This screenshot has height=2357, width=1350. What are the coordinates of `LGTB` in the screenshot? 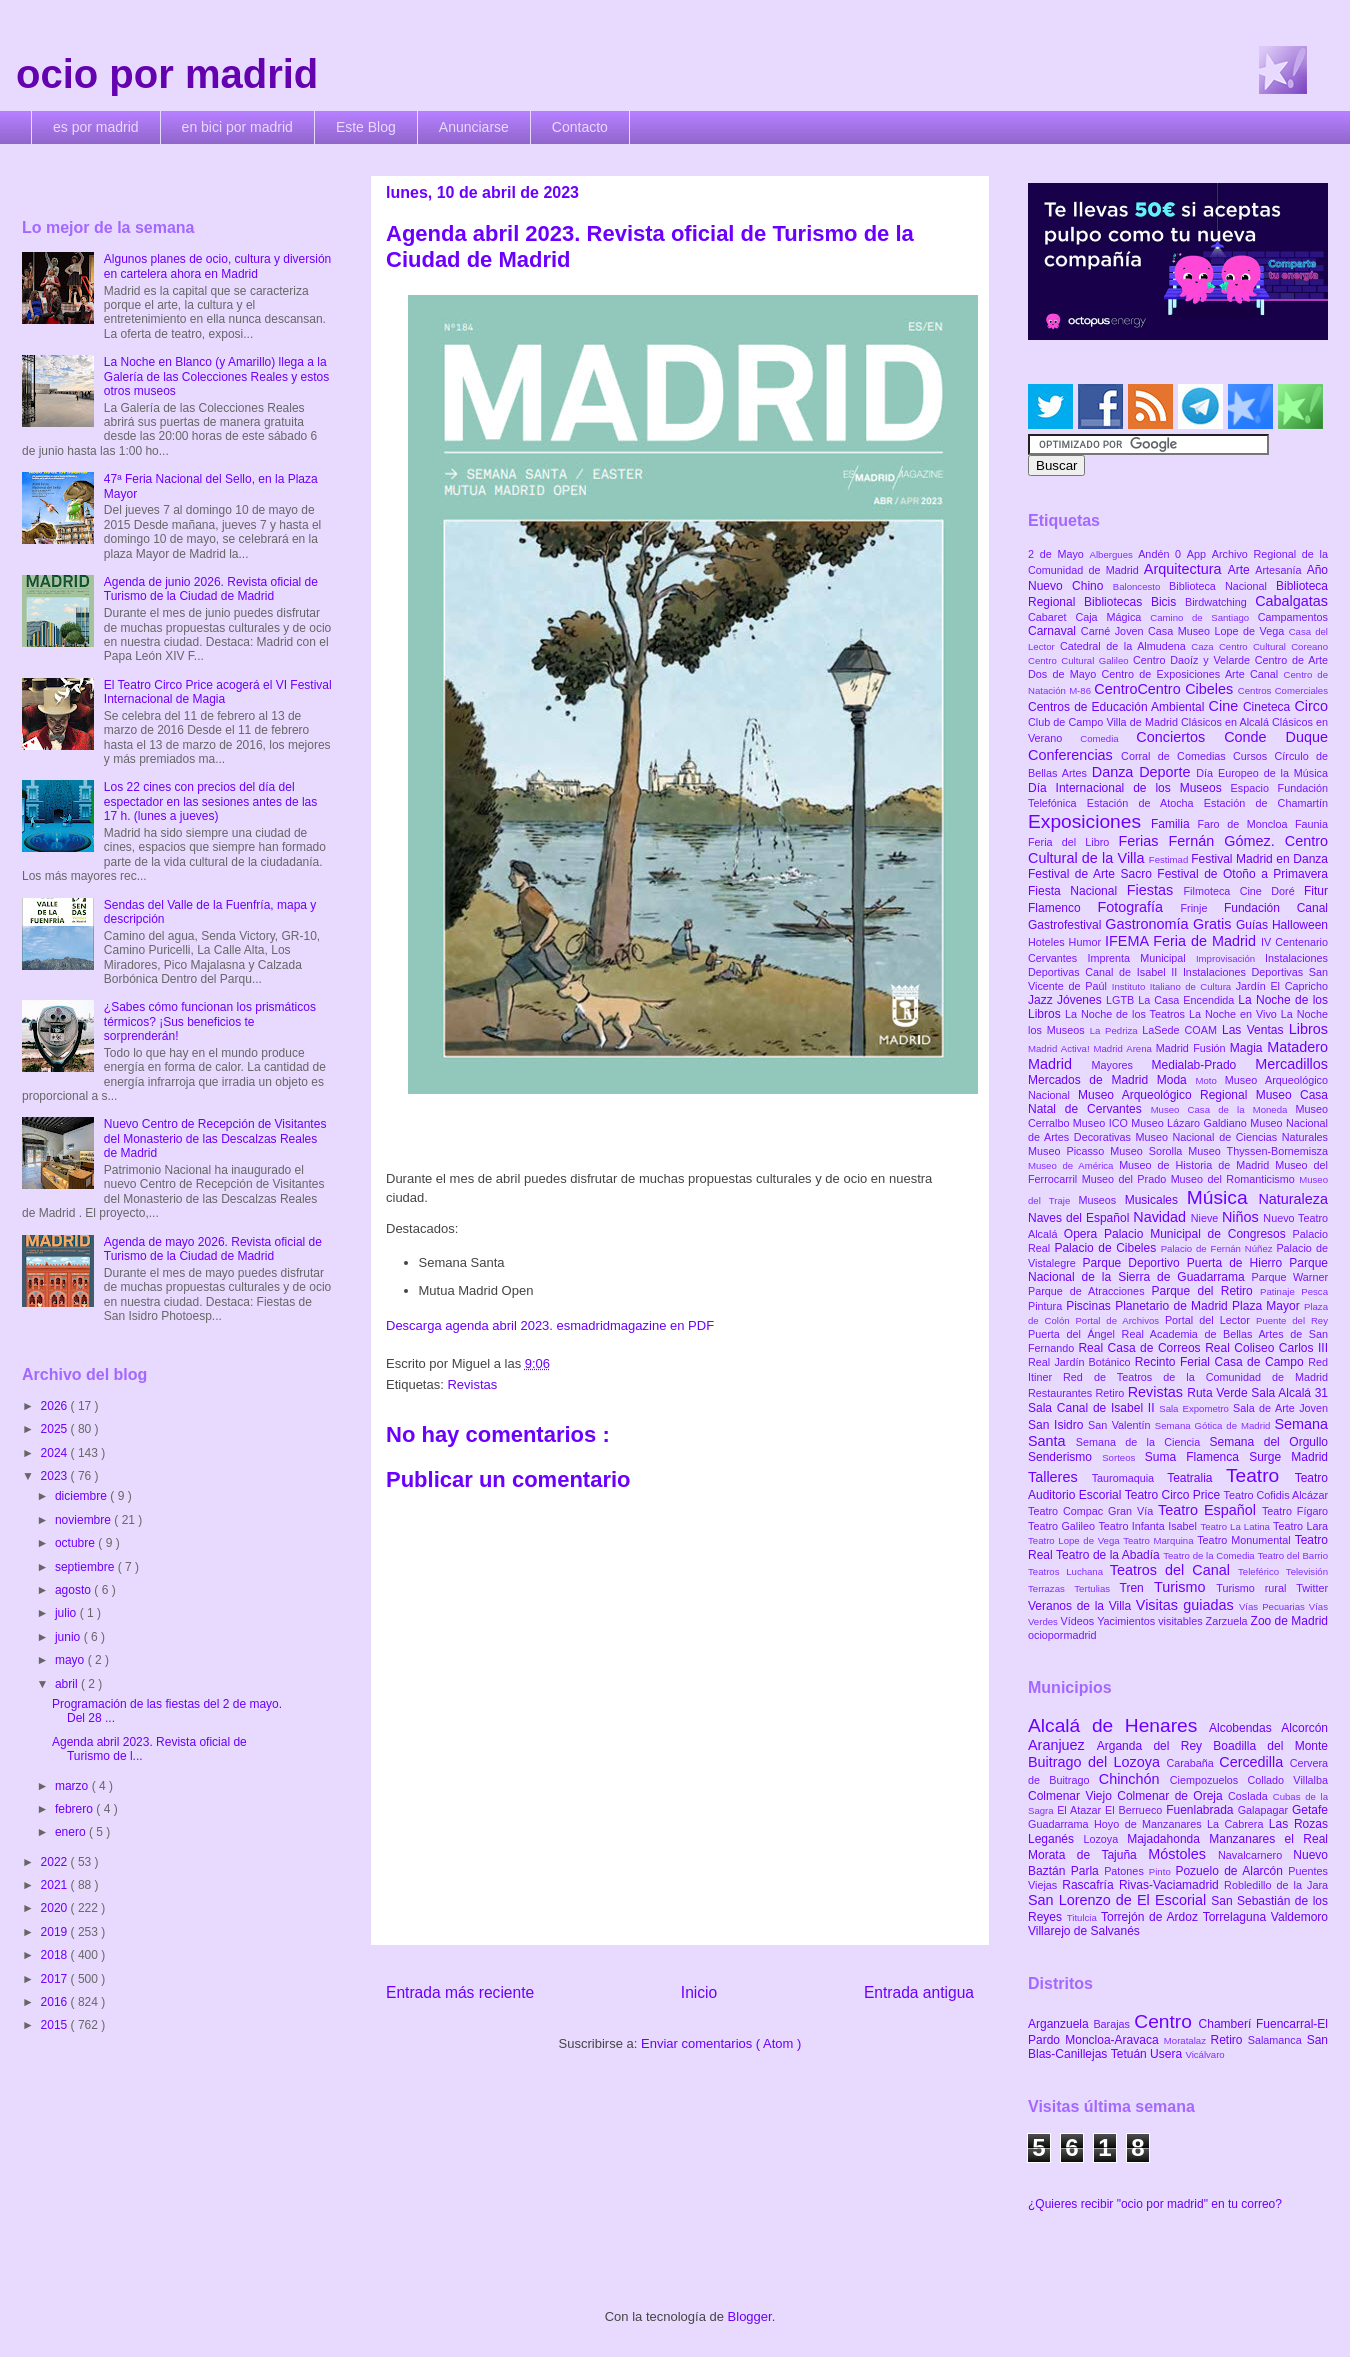 It's located at (1122, 1000).